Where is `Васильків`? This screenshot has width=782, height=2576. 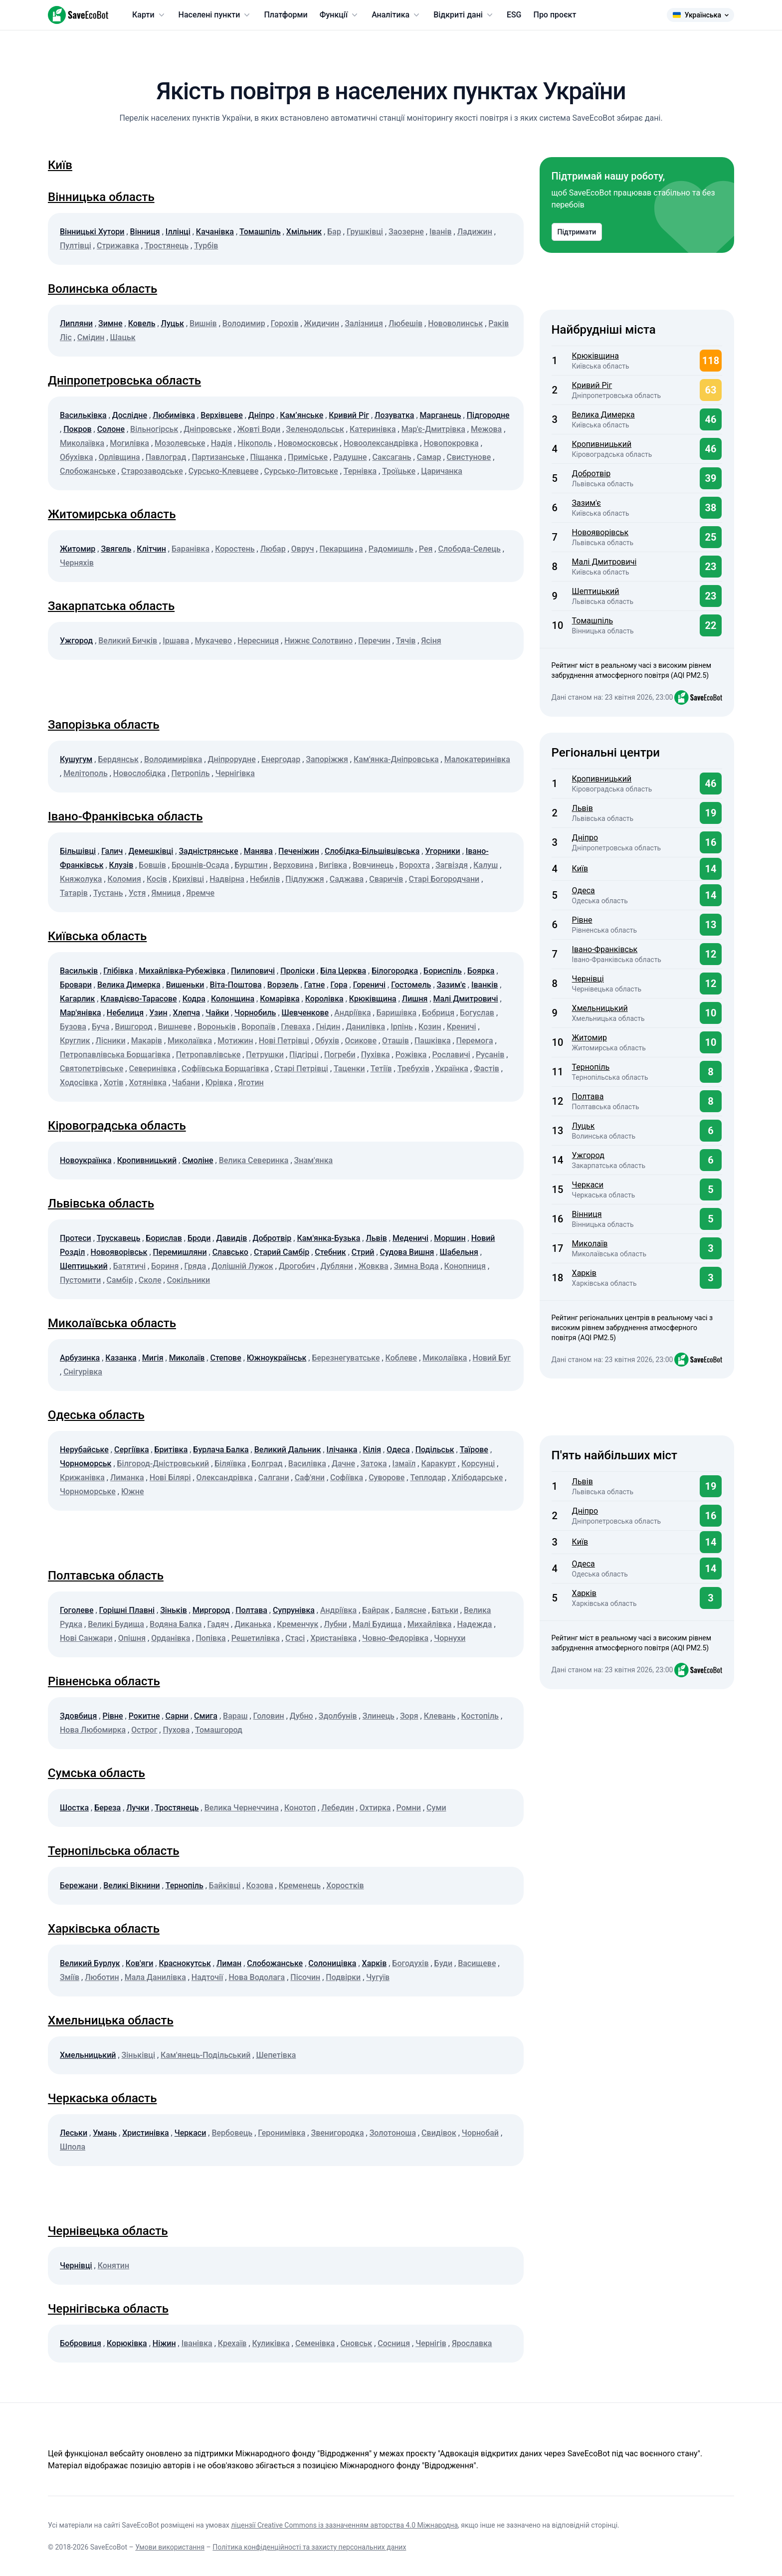 Васильків is located at coordinates (79, 971).